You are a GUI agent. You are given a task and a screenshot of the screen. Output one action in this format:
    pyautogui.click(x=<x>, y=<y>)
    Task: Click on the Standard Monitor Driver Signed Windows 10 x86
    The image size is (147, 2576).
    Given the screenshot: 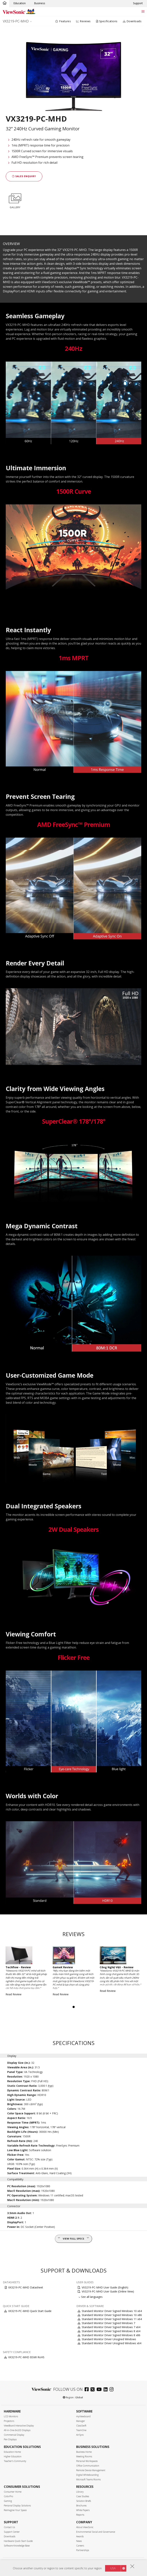 What is the action you would take?
    pyautogui.click(x=112, y=2315)
    